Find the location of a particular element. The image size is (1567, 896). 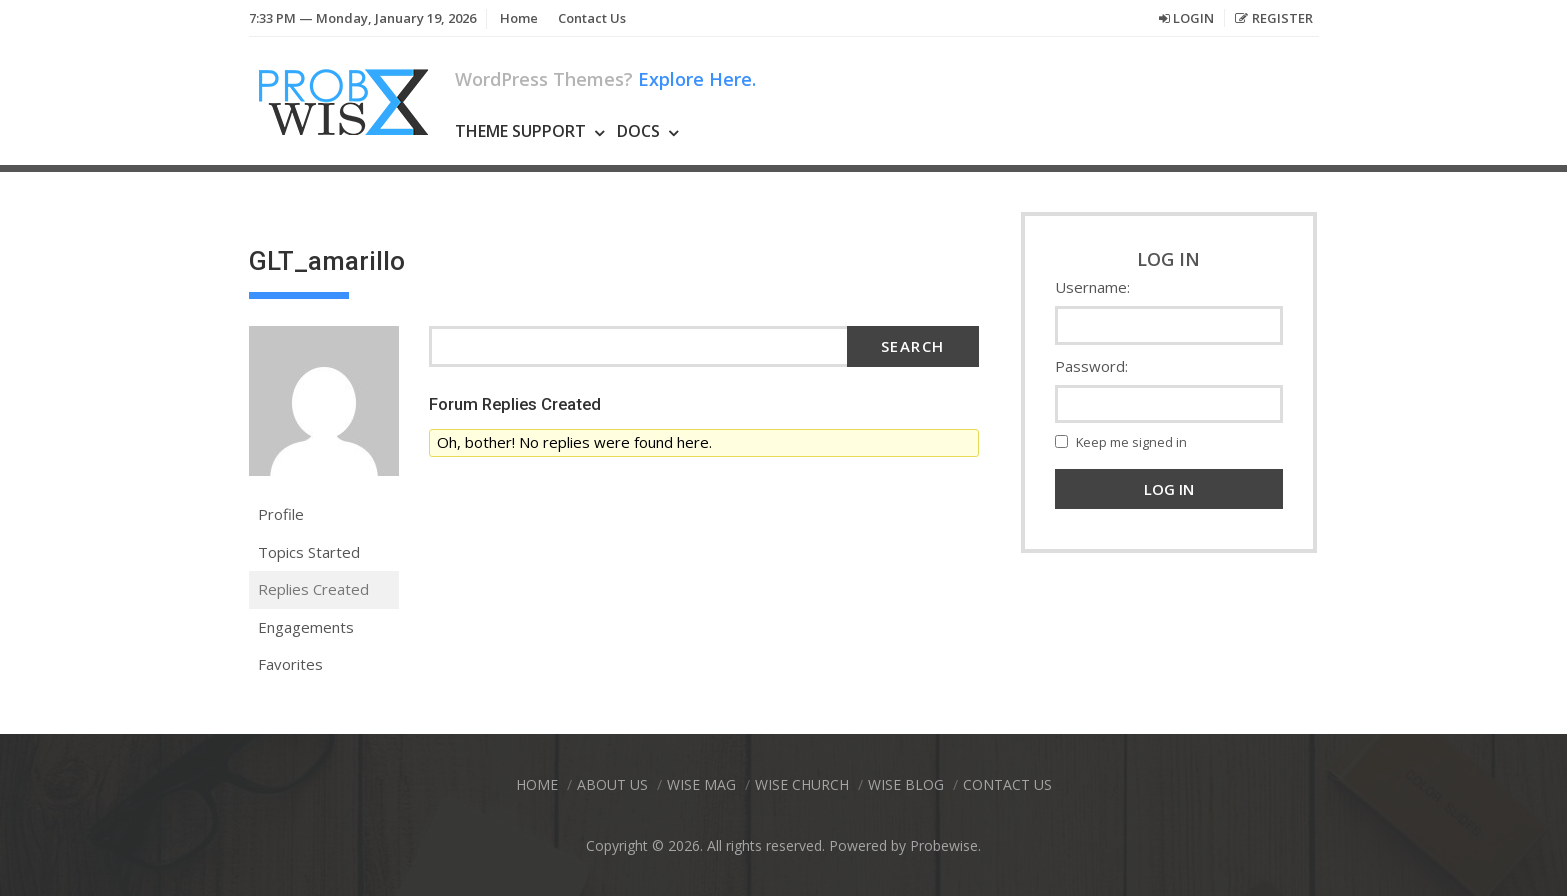

Contact Us is located at coordinates (592, 18).